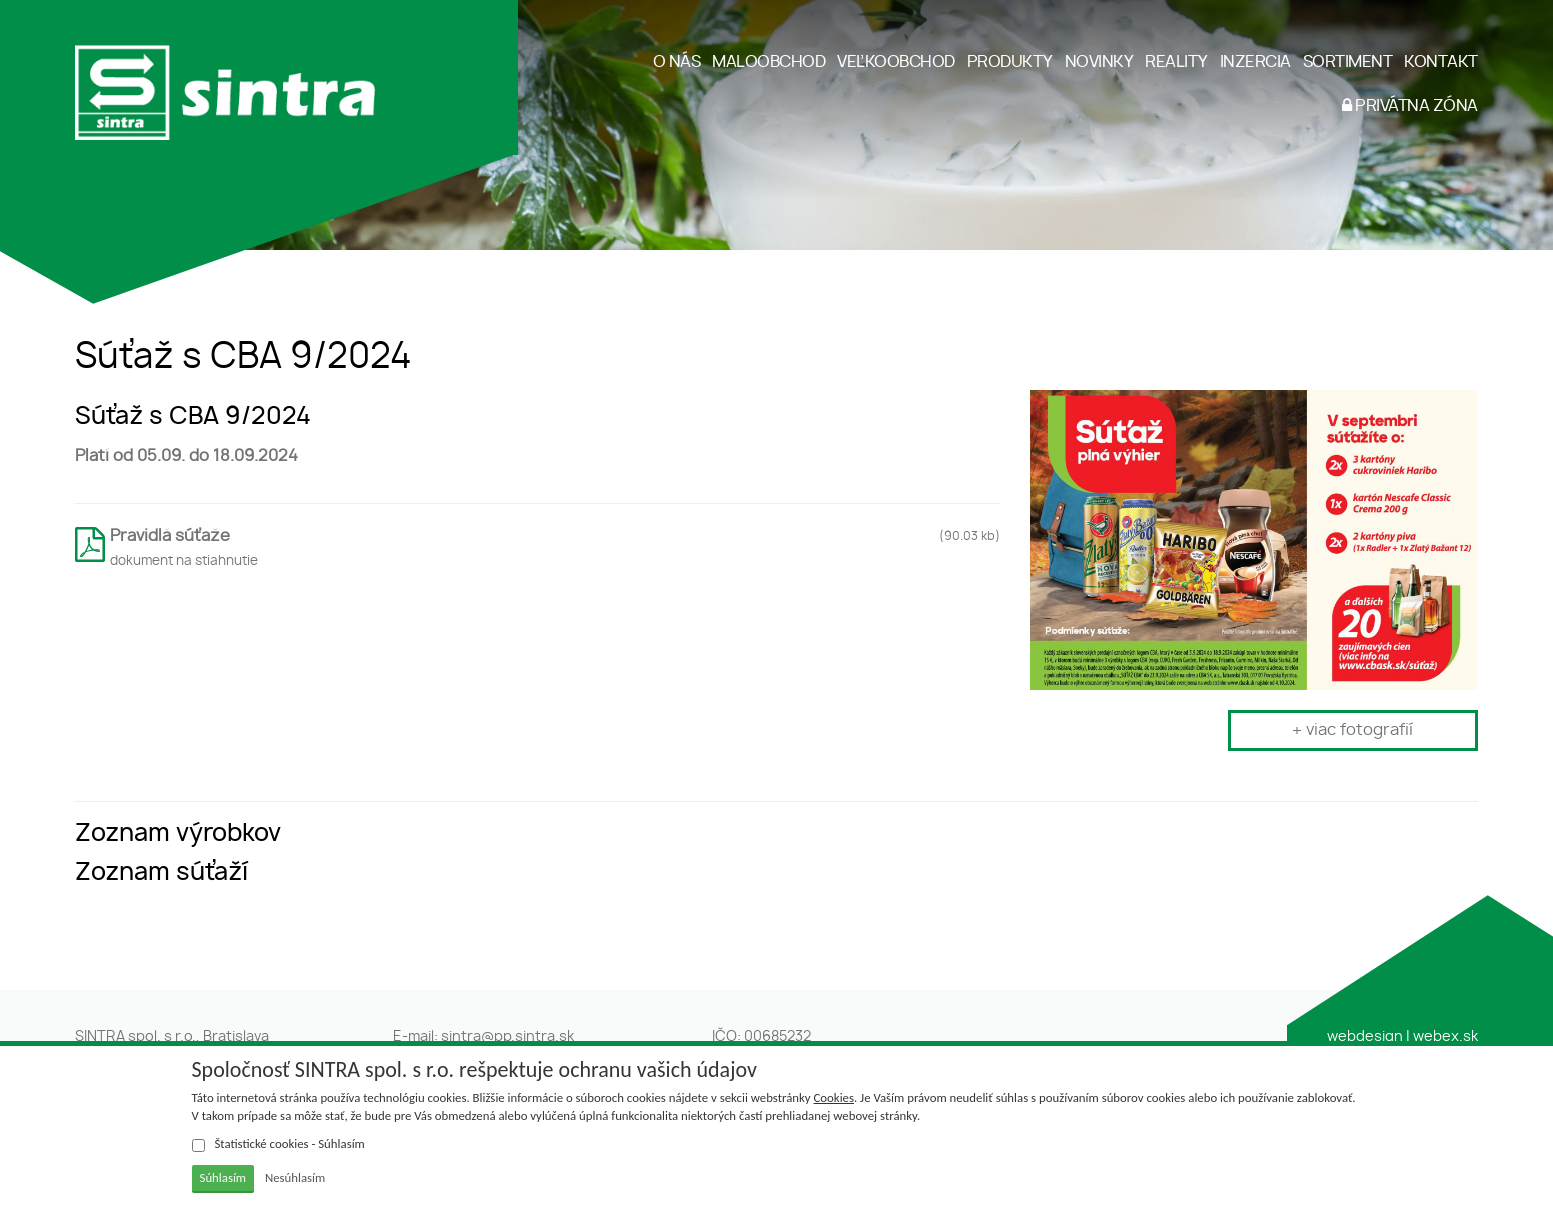  I want to click on NOVINKY, so click(1099, 62).